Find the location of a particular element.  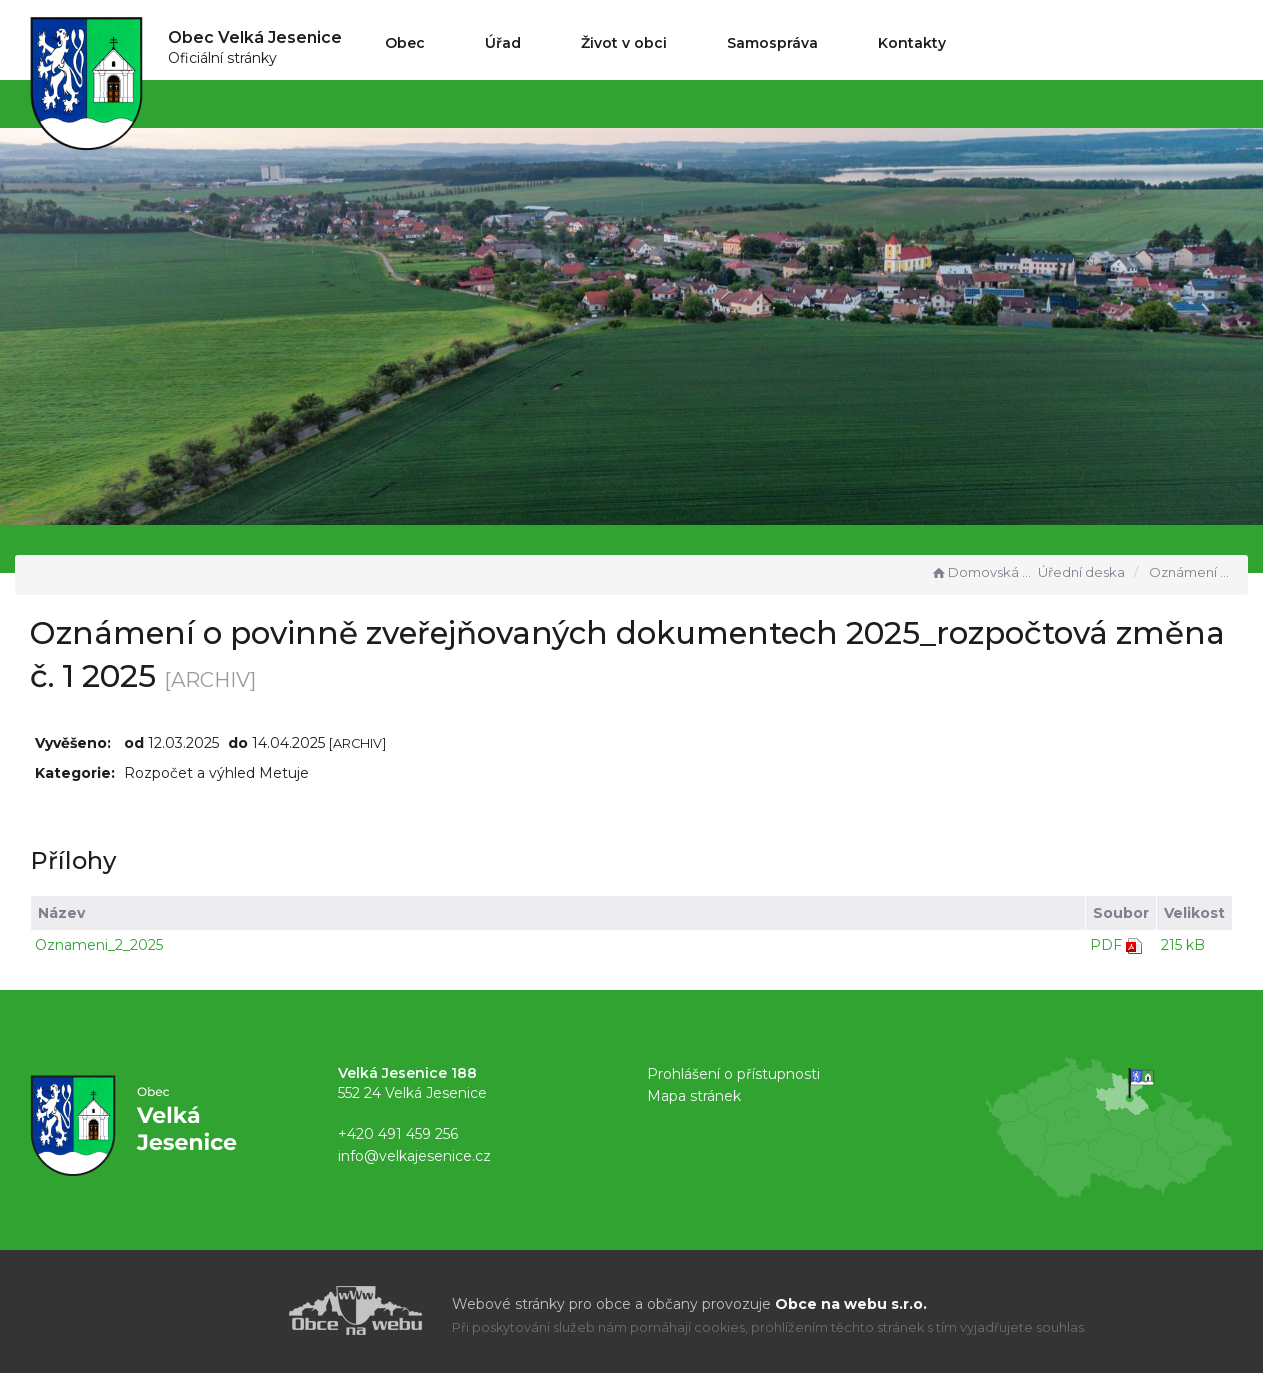

Prohlášení o přístupnosti is located at coordinates (733, 1074).